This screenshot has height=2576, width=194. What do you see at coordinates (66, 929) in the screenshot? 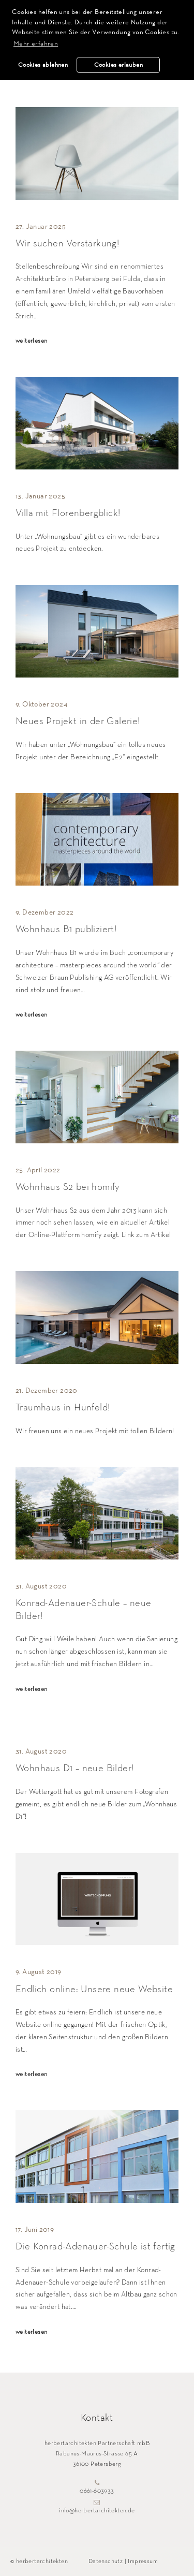
I see `Wohnhaus B1 publiziert!` at bounding box center [66, 929].